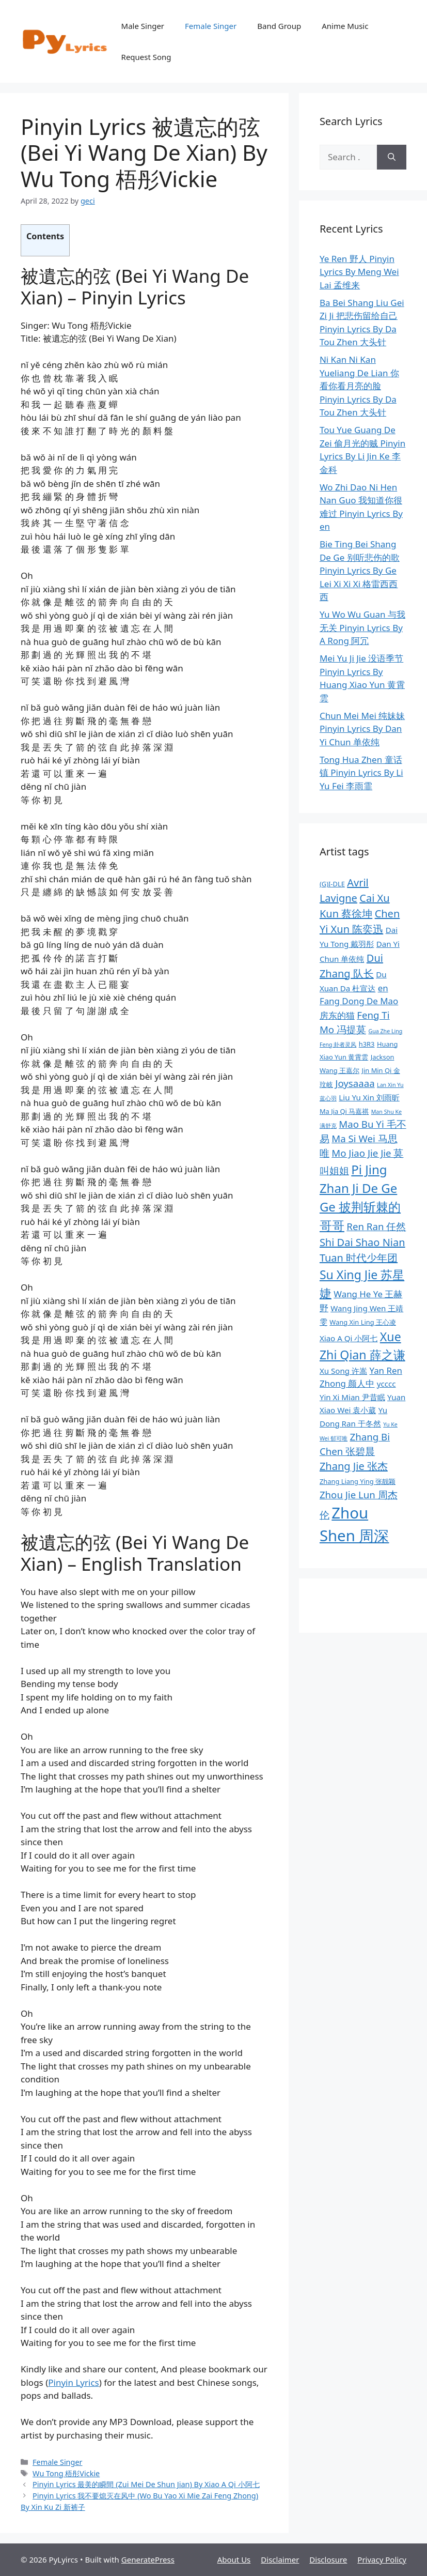 This screenshot has width=427, height=2576. What do you see at coordinates (383, 988) in the screenshot?
I see `en [en (10 items)]` at bounding box center [383, 988].